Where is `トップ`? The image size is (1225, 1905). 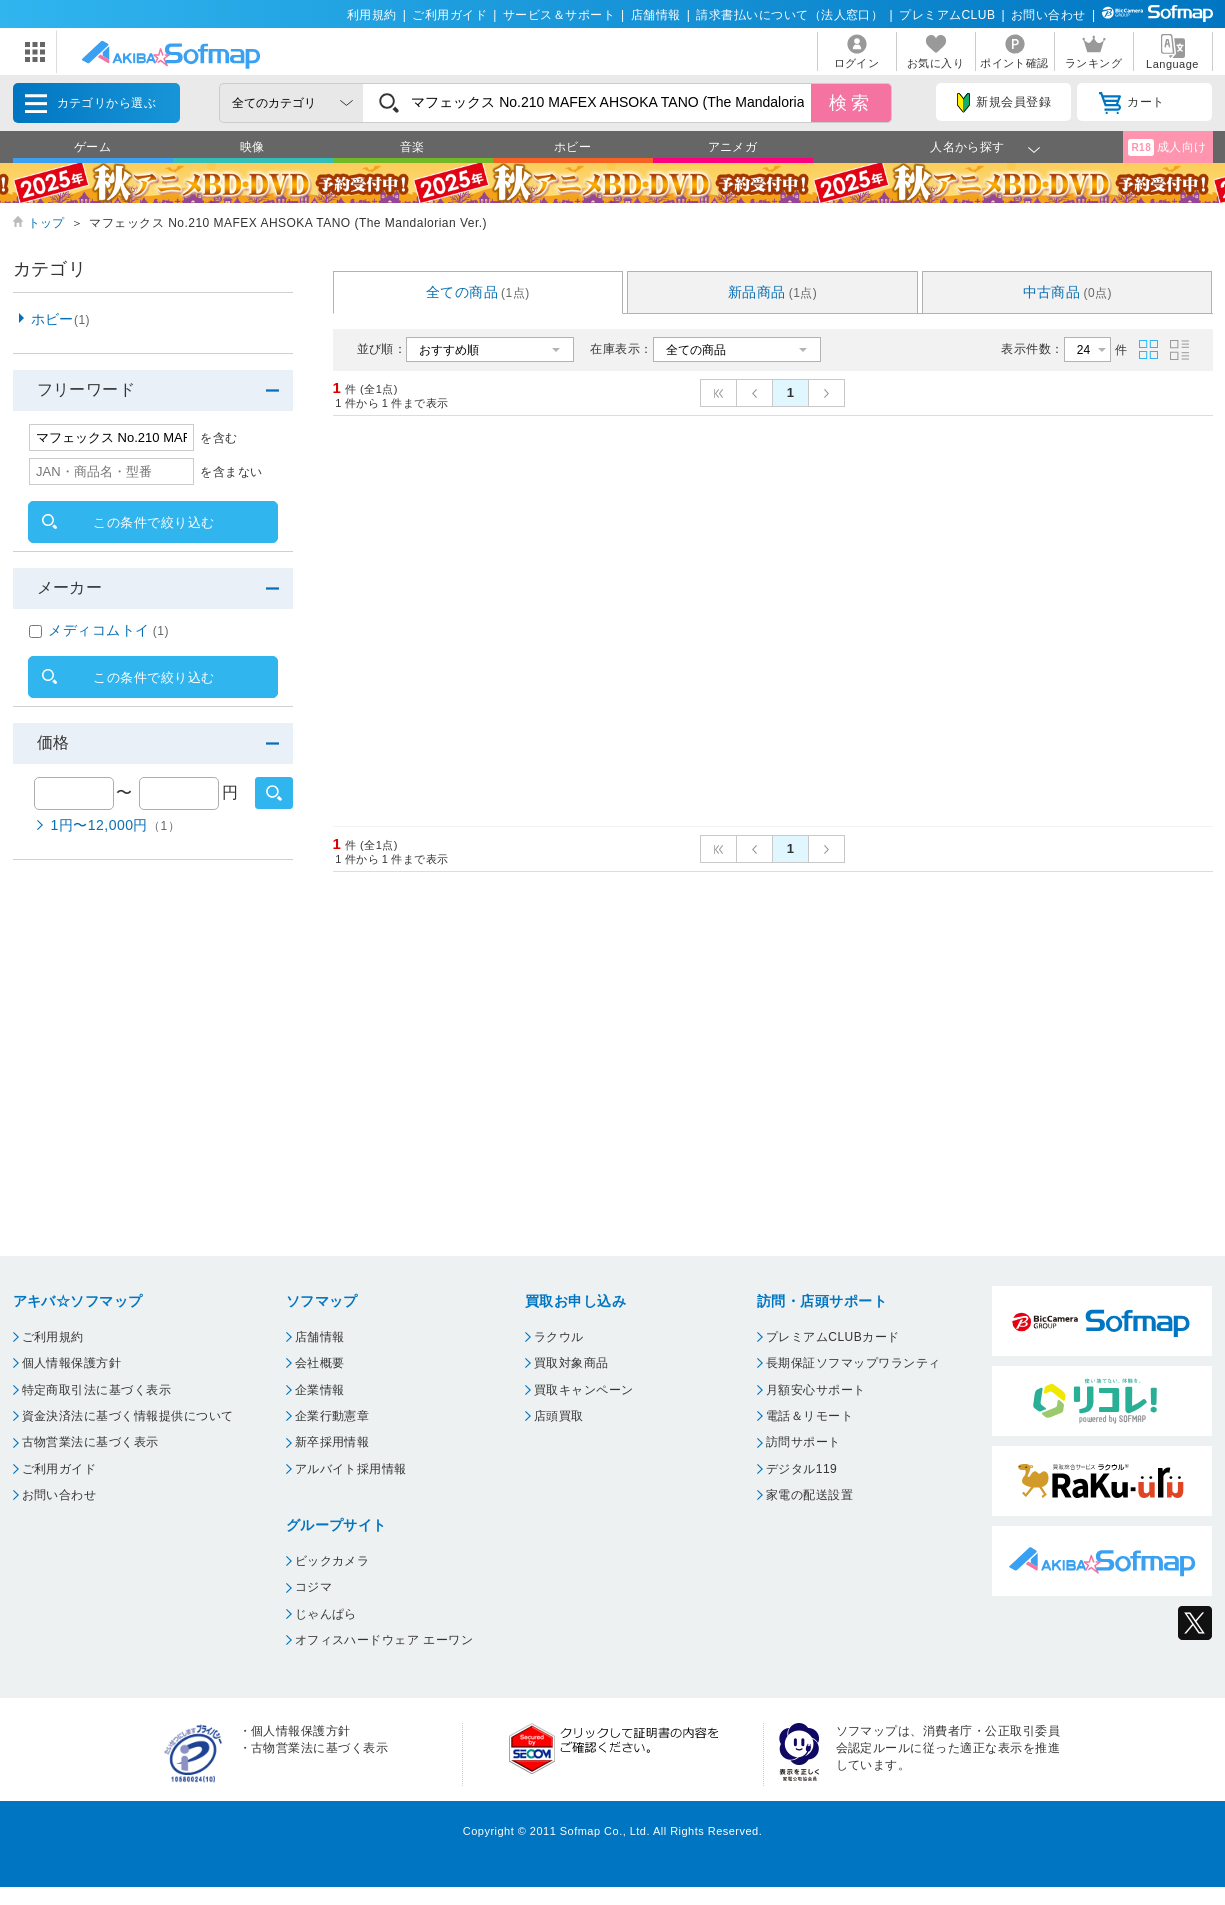 トップ is located at coordinates (46, 223).